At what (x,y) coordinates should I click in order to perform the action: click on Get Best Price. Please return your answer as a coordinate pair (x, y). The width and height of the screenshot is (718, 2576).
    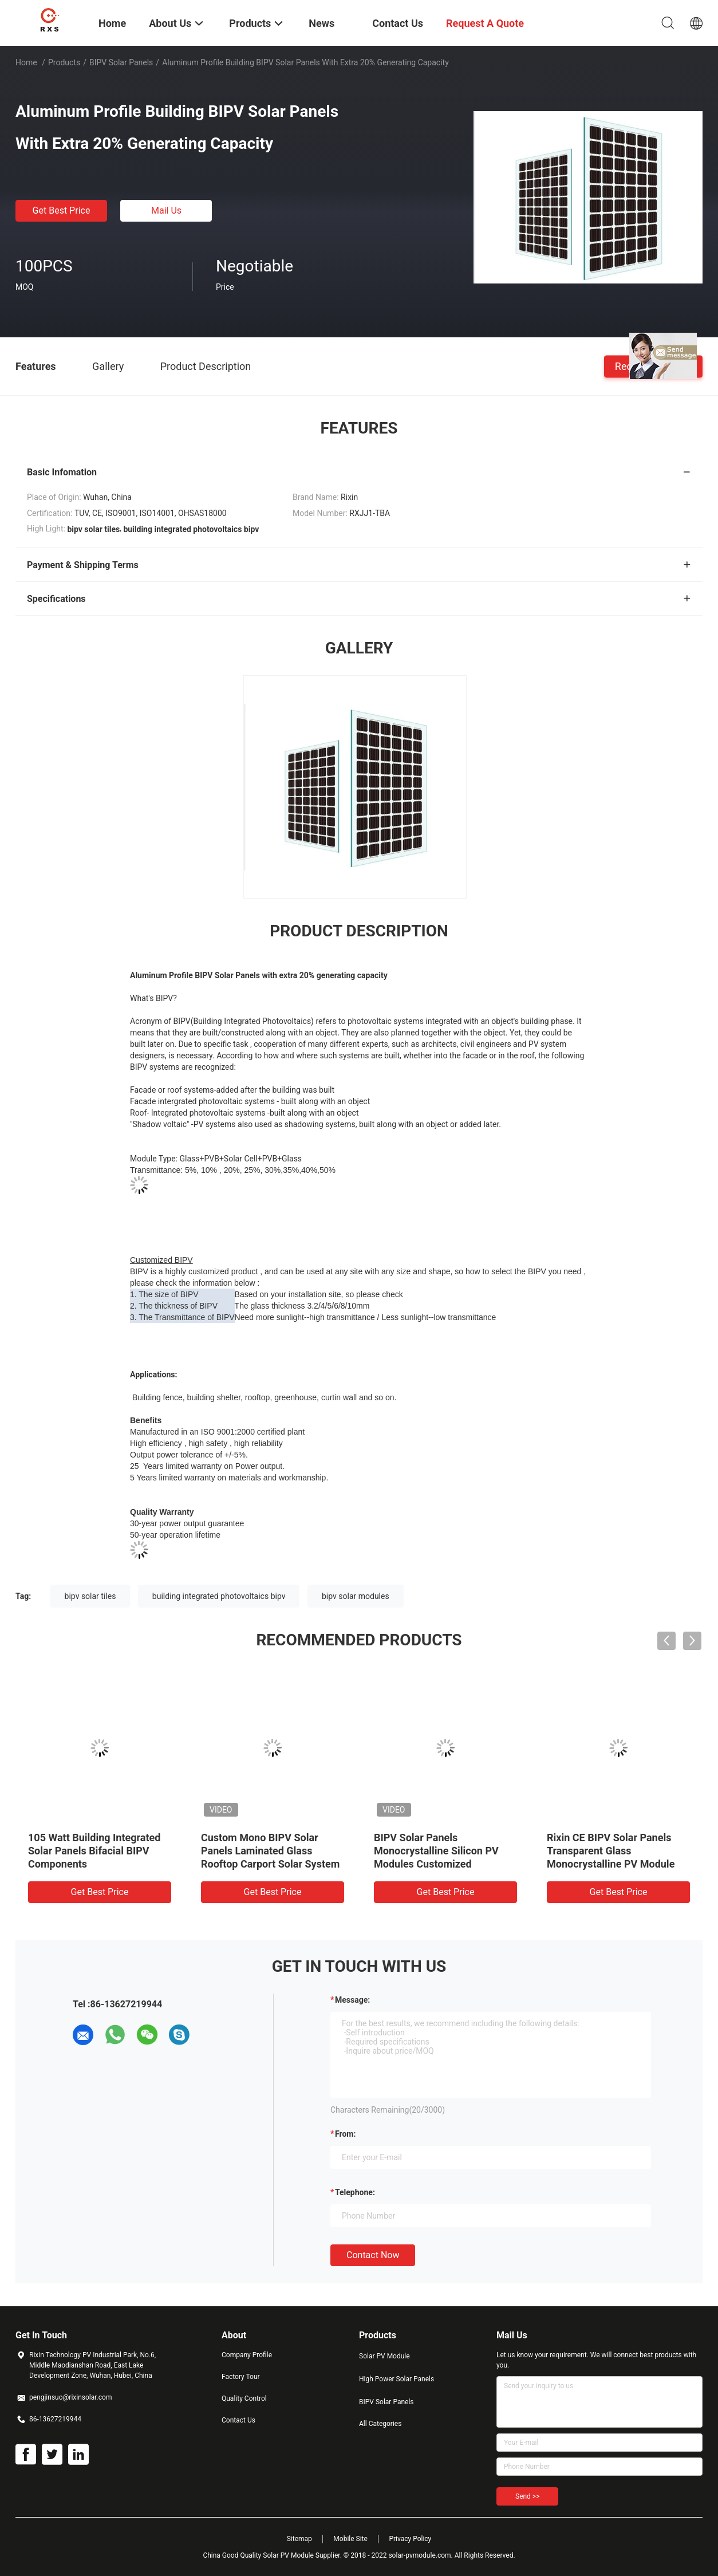
    Looking at the image, I should click on (61, 210).